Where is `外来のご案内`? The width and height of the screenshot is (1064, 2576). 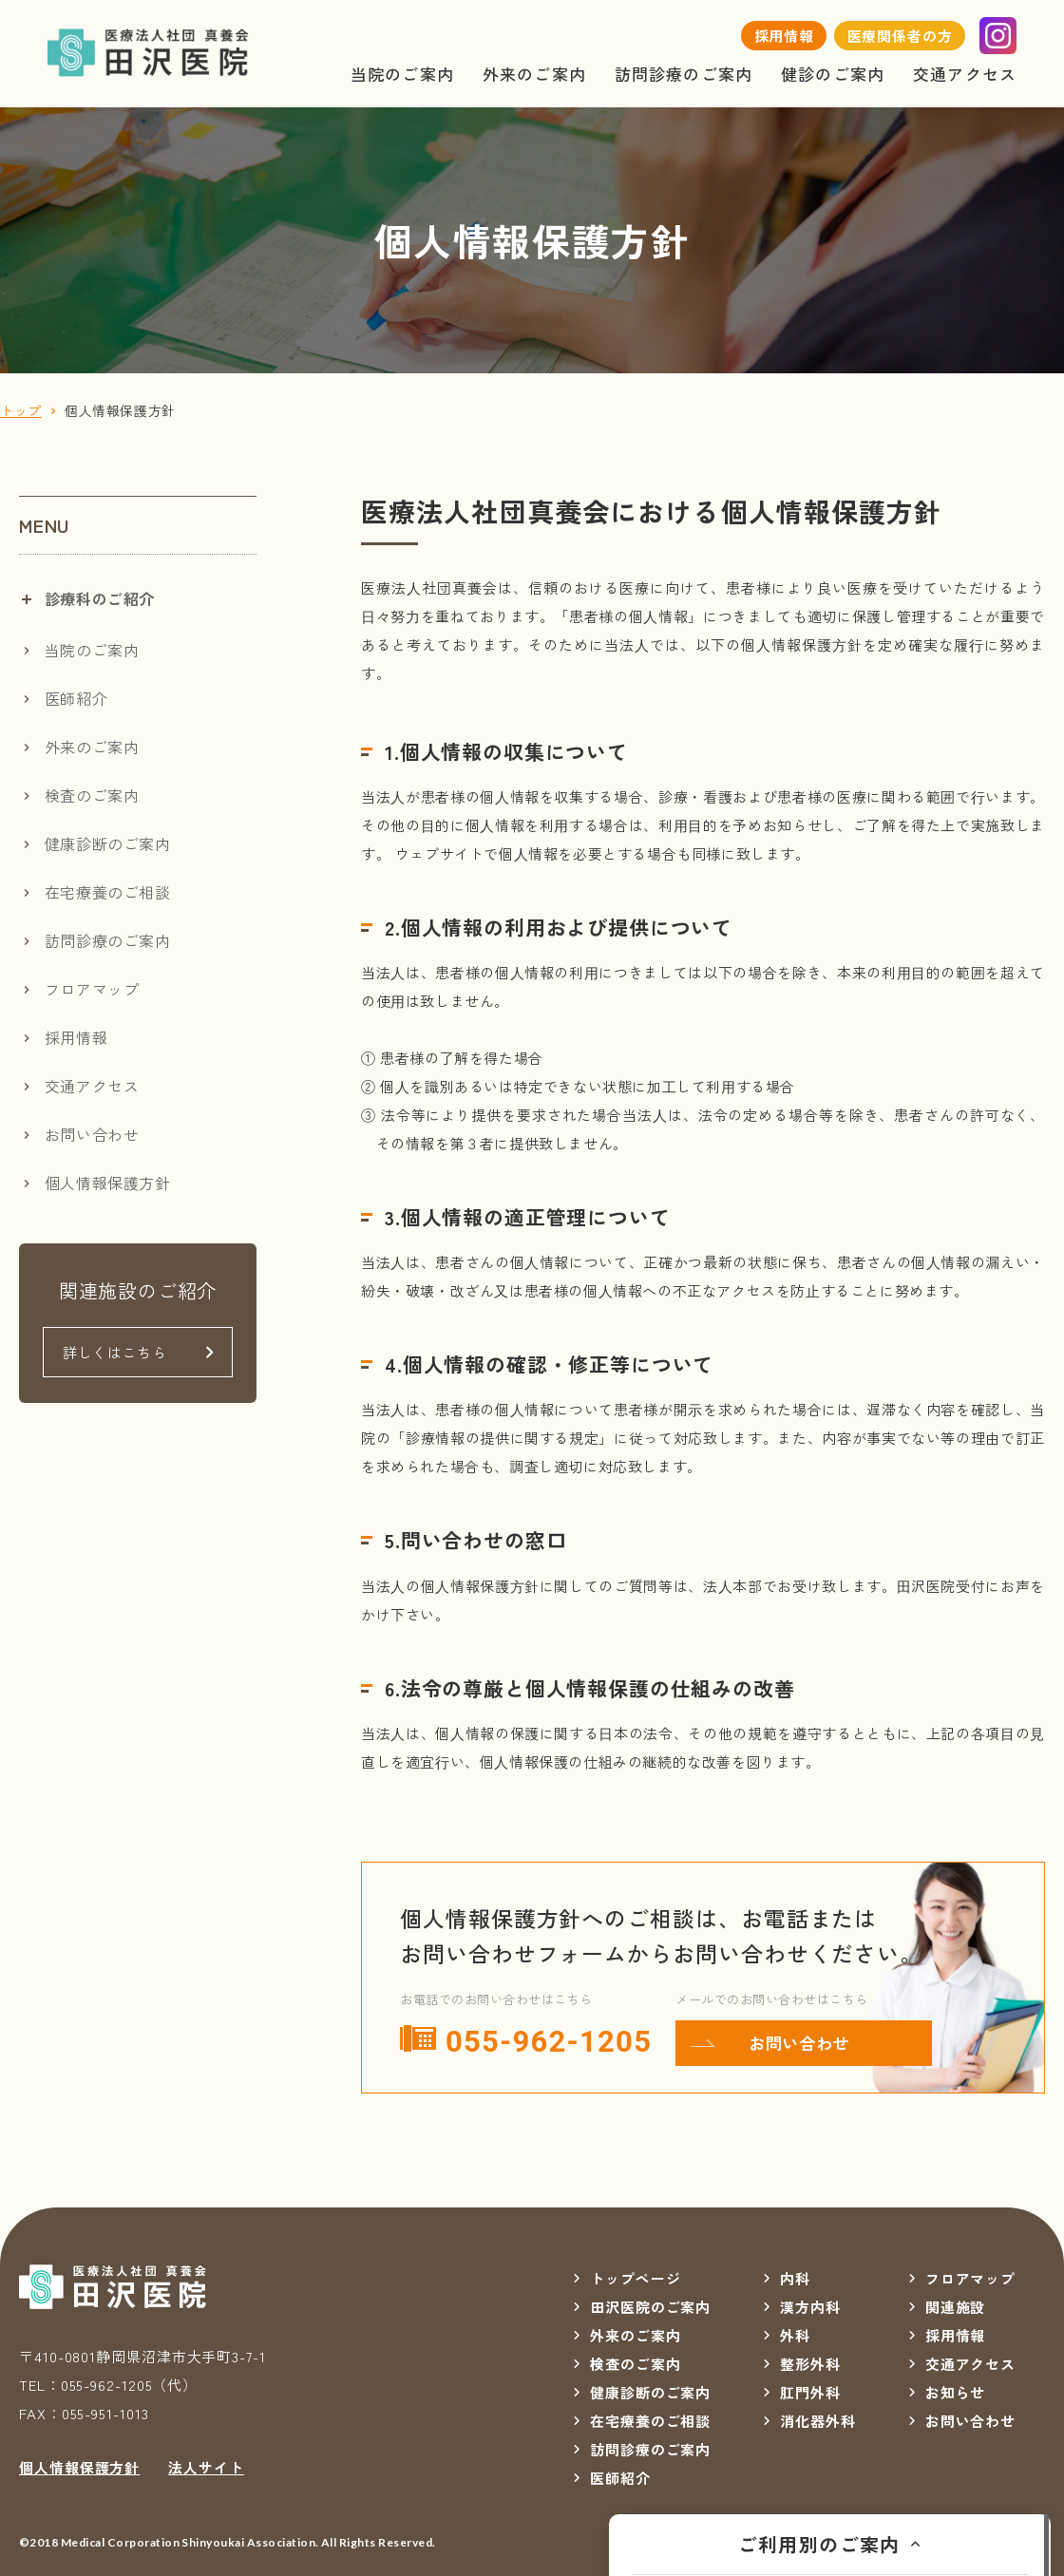 外来のご案内 is located at coordinates (534, 73).